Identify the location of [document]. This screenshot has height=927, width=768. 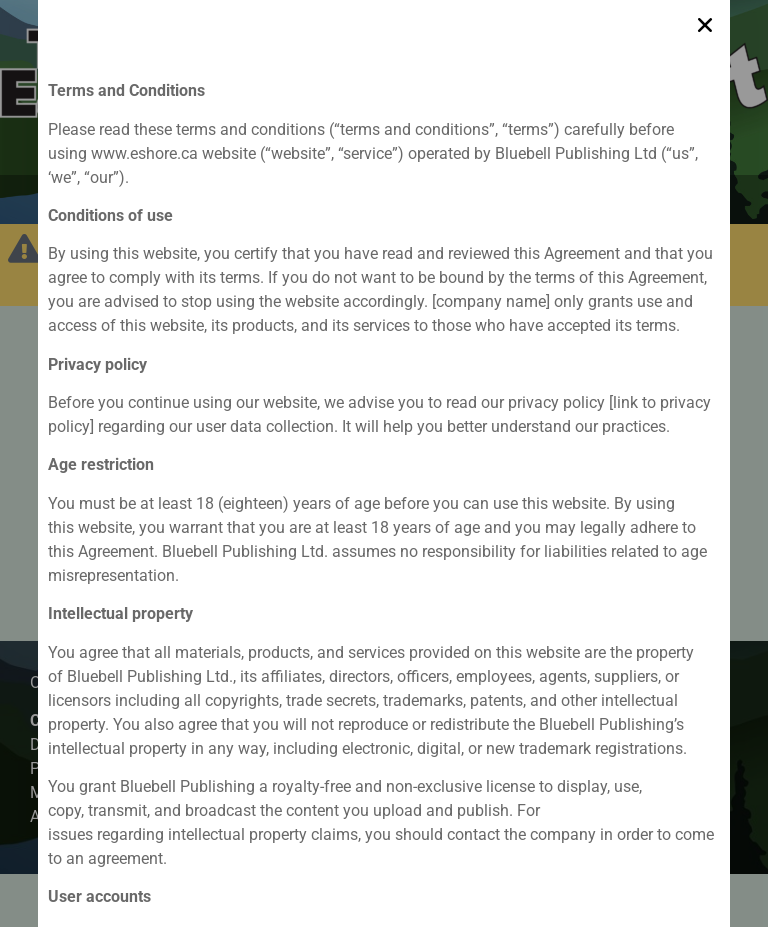
(384, 463).